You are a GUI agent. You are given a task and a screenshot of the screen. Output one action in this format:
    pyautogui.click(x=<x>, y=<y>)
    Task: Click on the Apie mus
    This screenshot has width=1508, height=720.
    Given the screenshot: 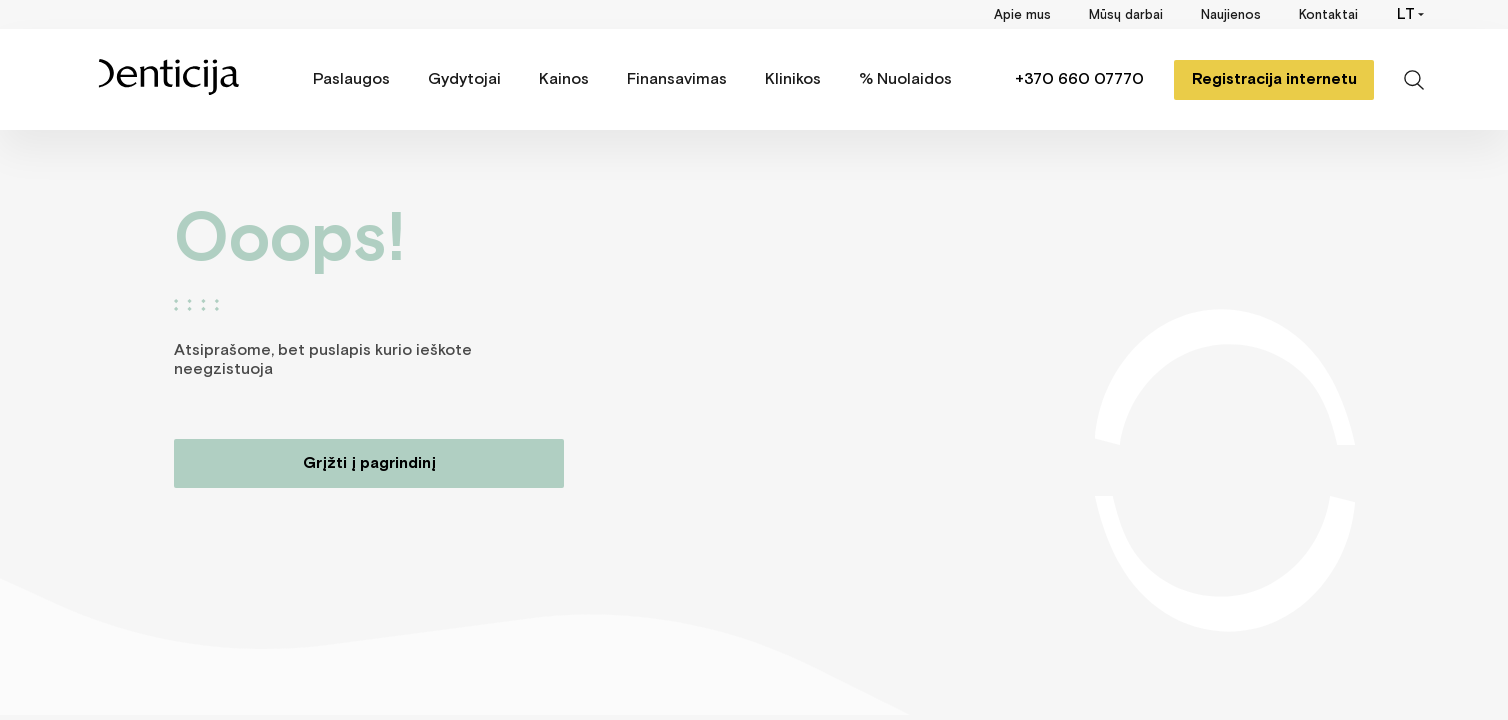 What is the action you would take?
    pyautogui.click(x=1022, y=15)
    